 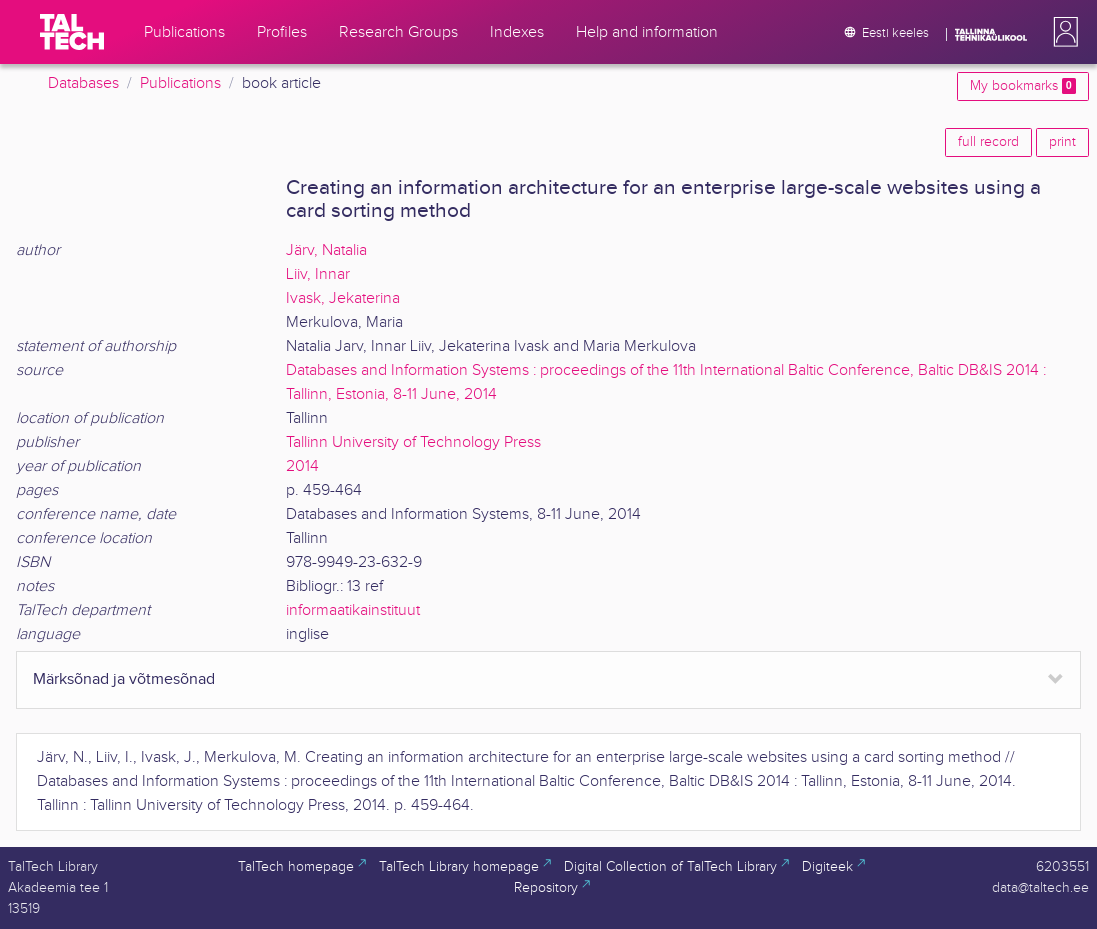 I want to click on [button], so click(x=1062, y=32).